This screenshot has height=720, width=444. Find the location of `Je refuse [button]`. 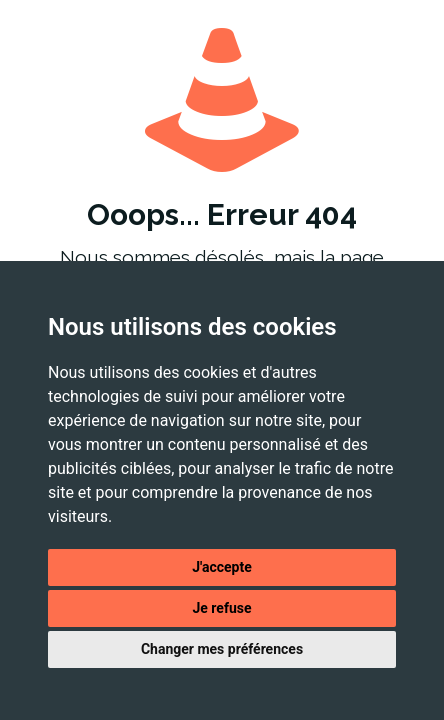

Je refuse [button] is located at coordinates (221, 608).